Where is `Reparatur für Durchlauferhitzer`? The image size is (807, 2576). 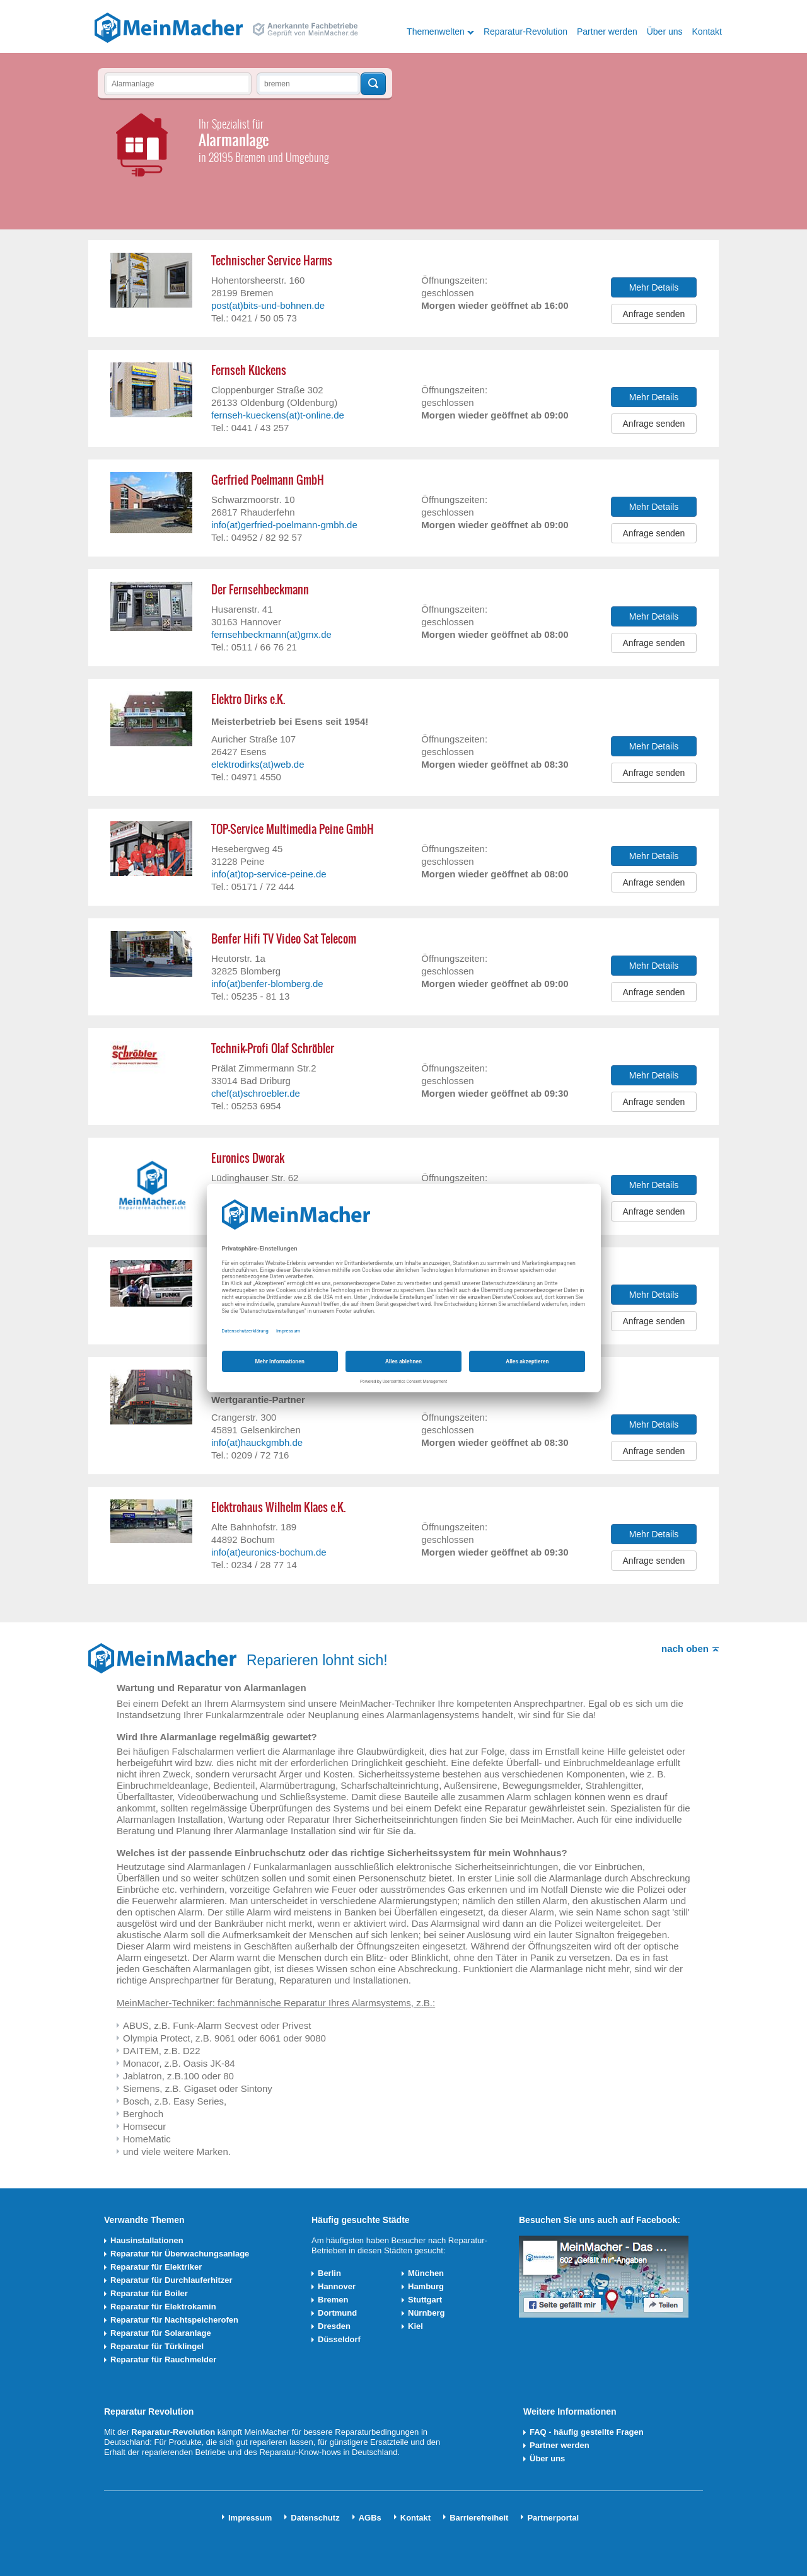
Reparatur für Durchlauferhitzer is located at coordinates (171, 2280).